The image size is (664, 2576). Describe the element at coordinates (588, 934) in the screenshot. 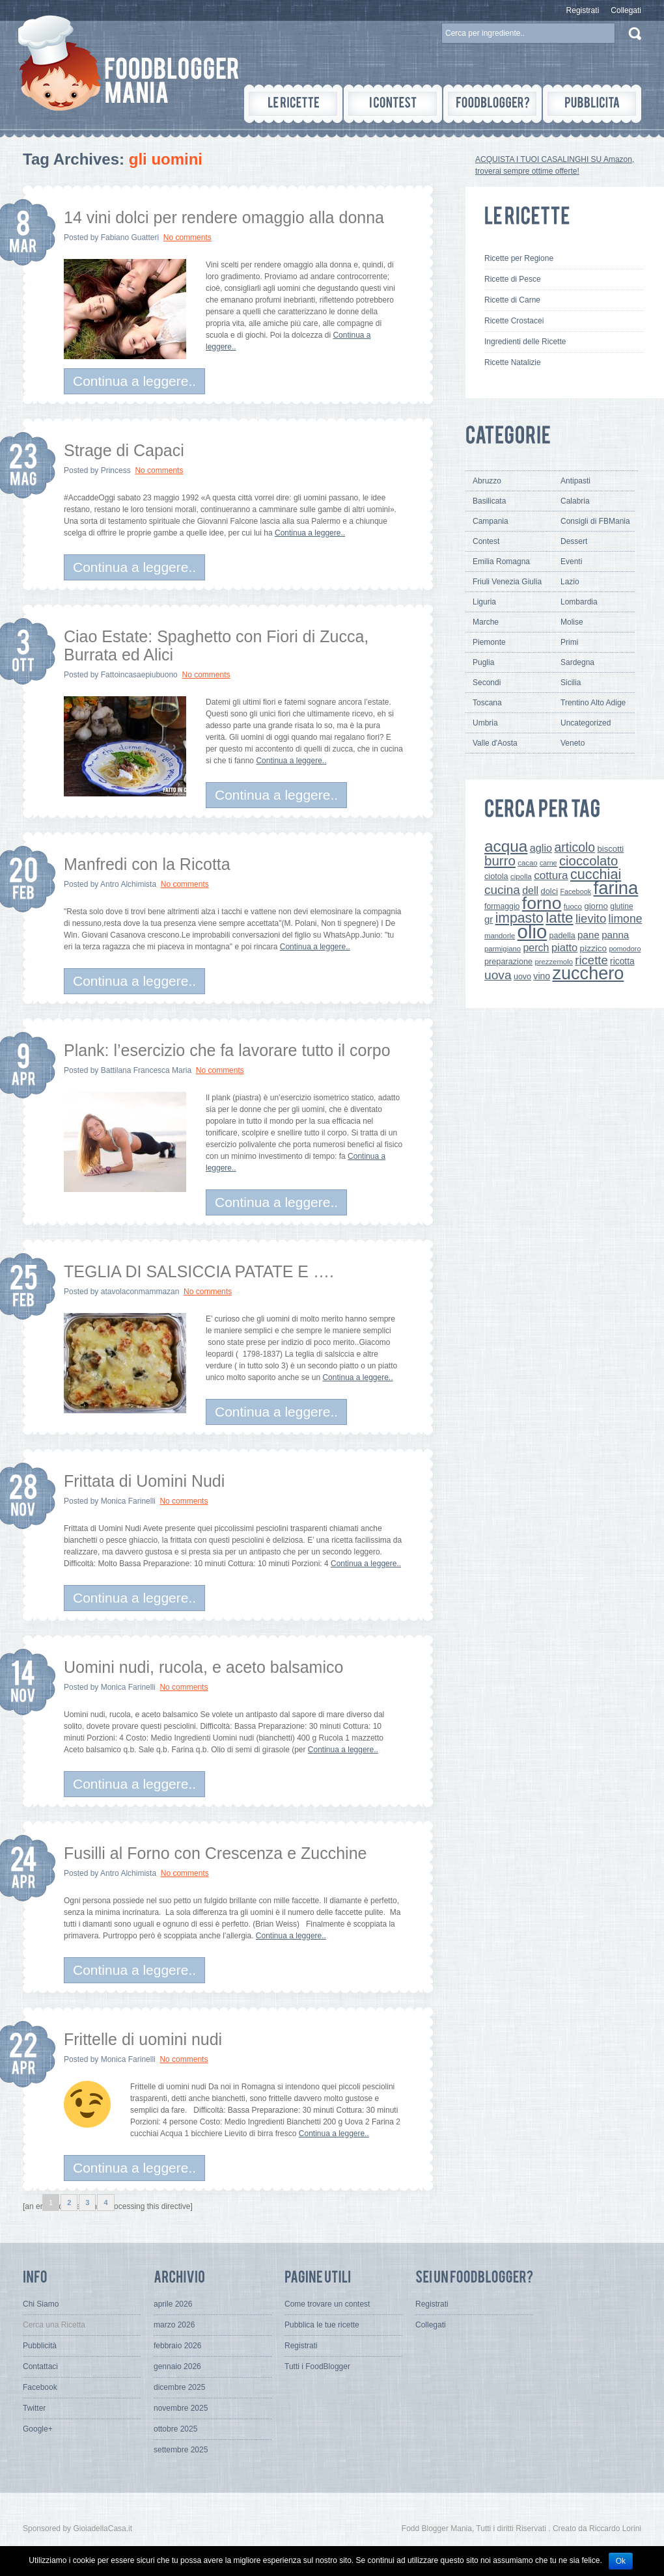

I see `pane` at that location.